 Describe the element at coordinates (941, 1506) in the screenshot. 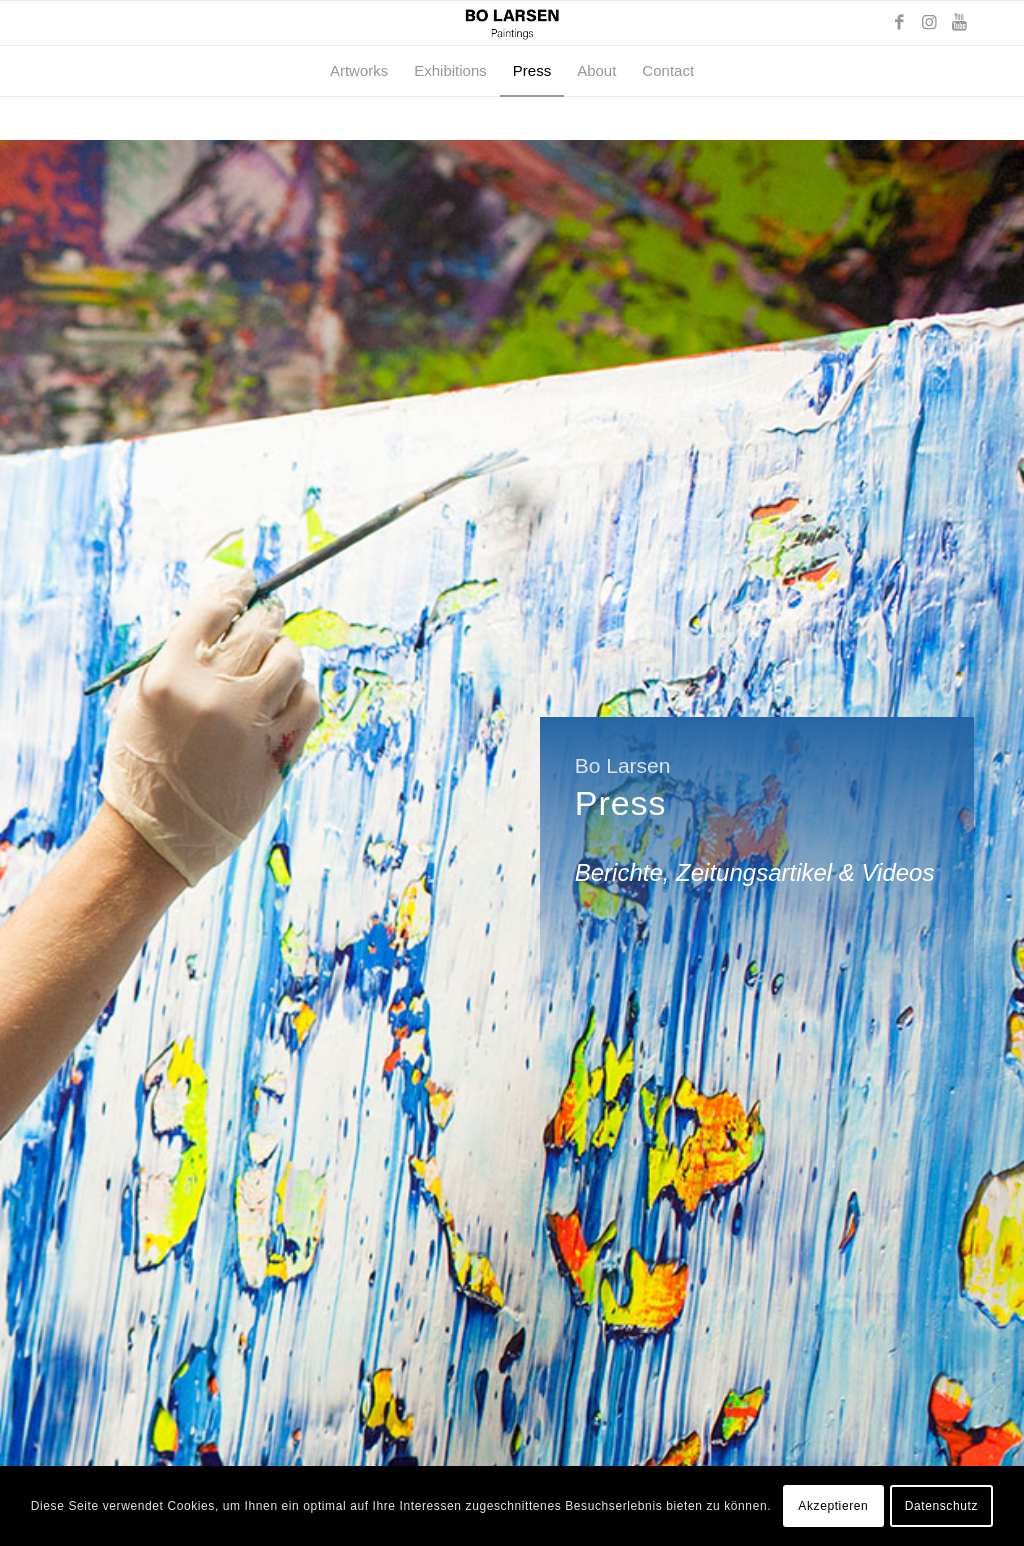

I see `Datenschutz` at that location.